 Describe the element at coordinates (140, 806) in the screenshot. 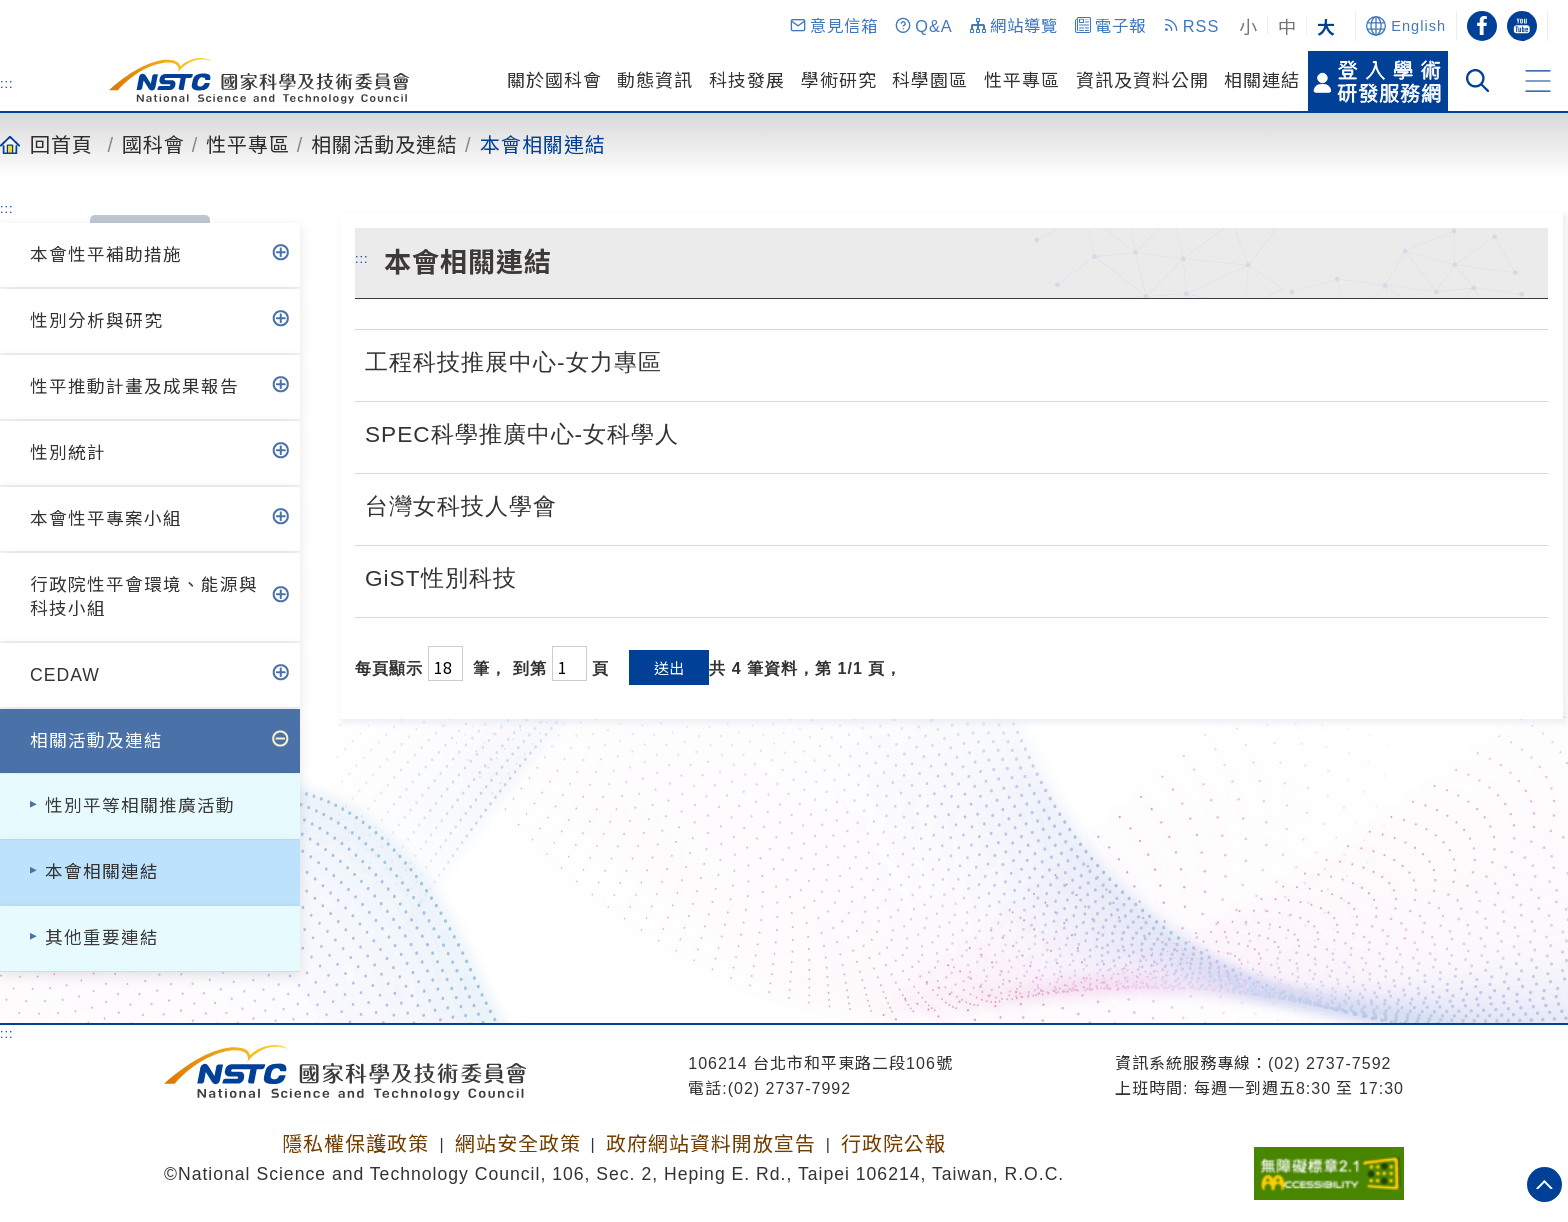

I see `性別平等相關推廣活動` at that location.